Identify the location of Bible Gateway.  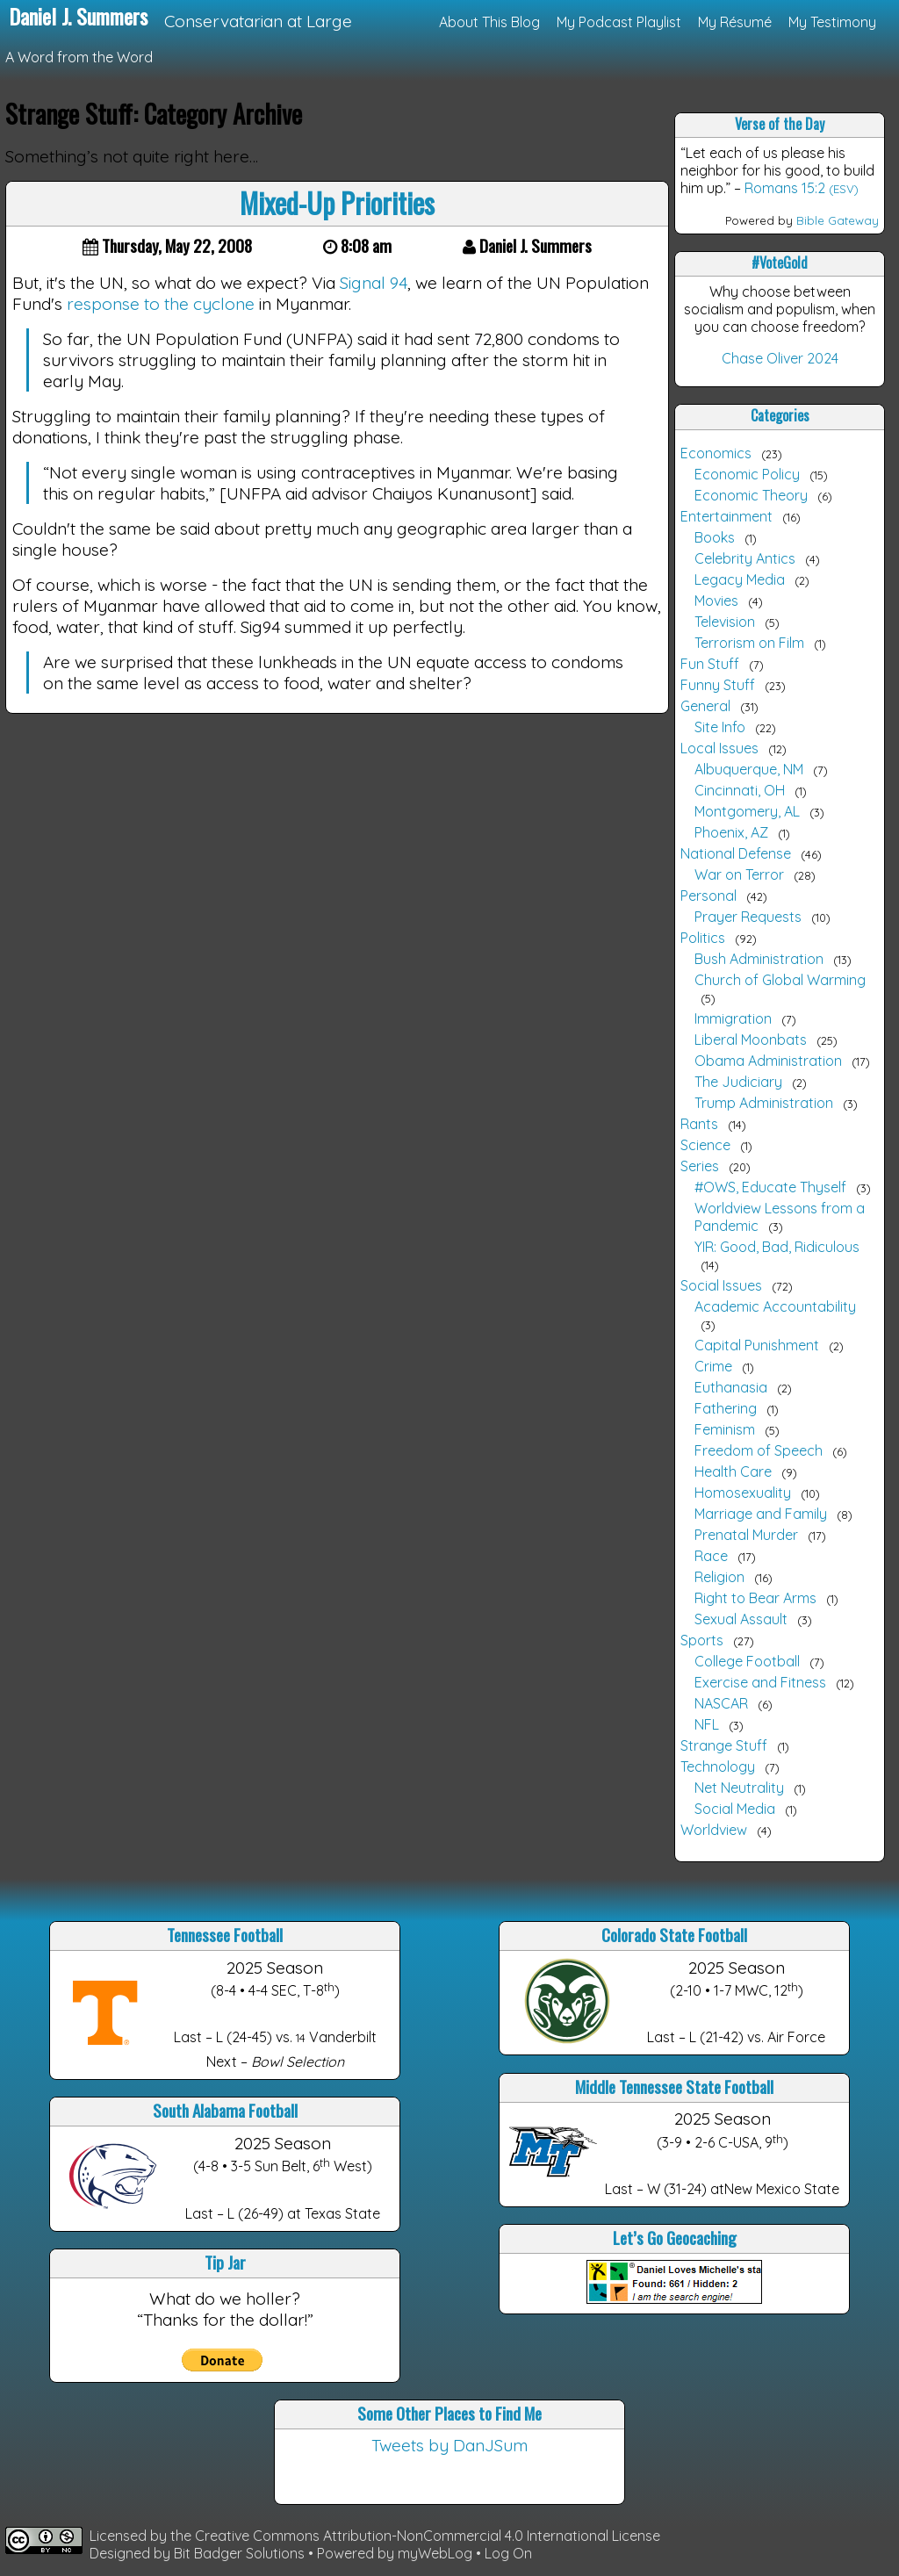
(837, 220).